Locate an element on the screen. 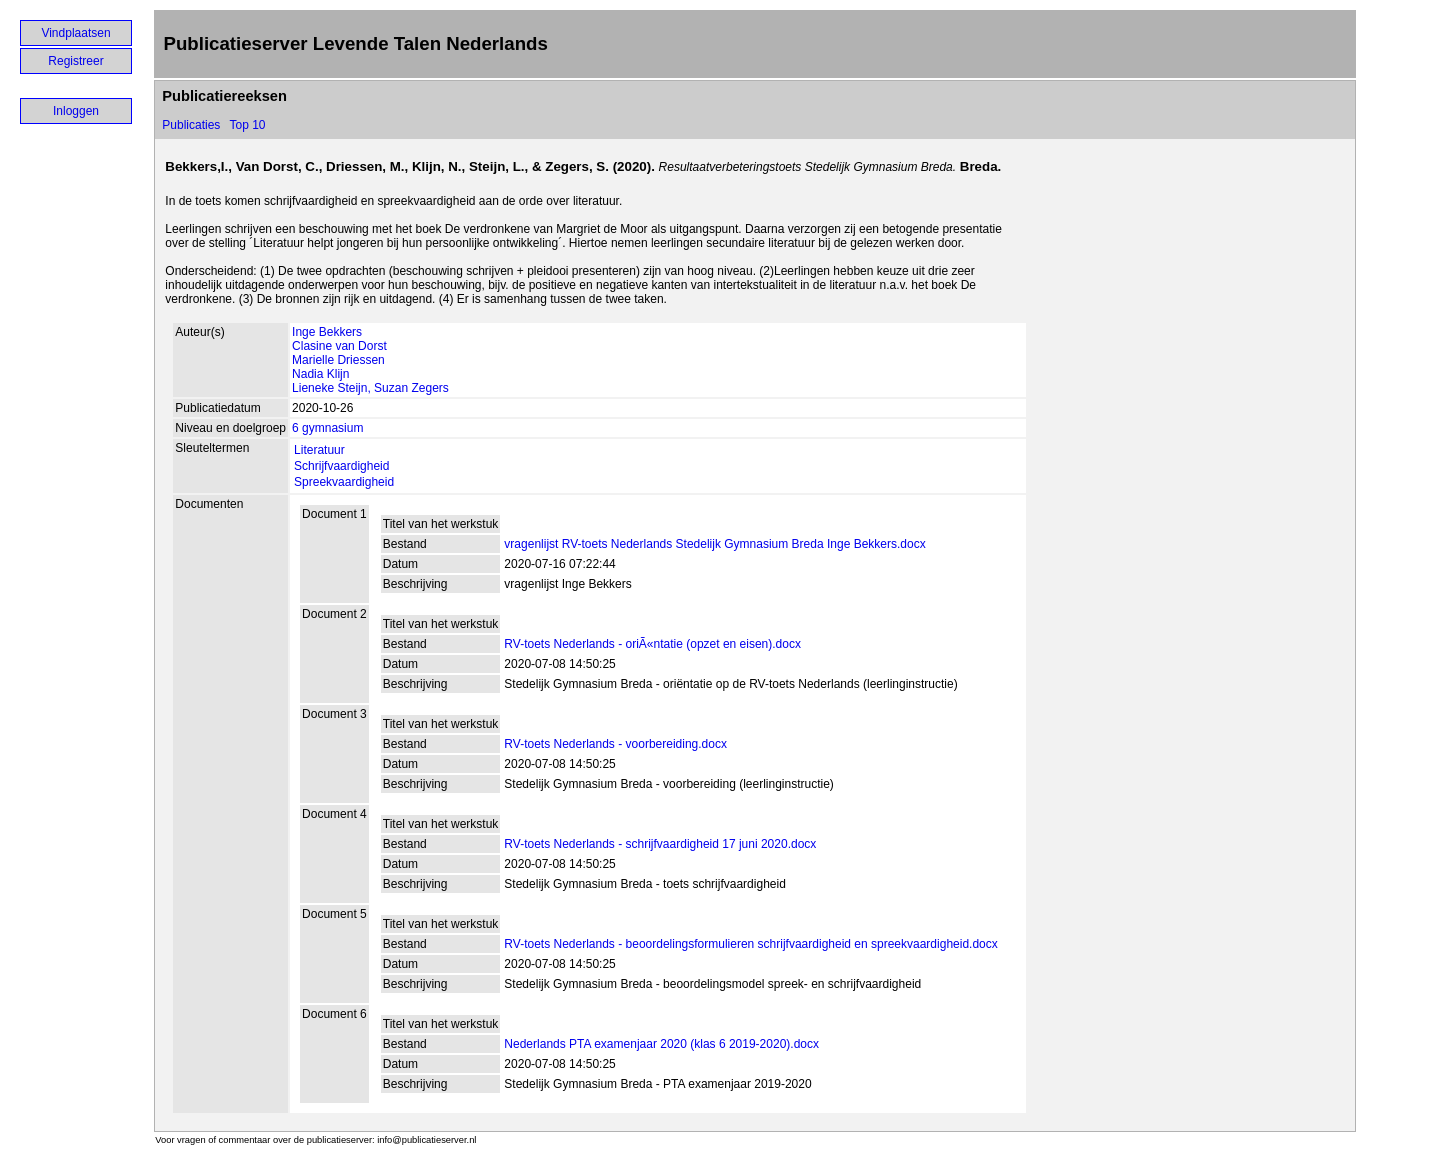 The image size is (1440, 1156). Inge Bekkers is located at coordinates (327, 332).